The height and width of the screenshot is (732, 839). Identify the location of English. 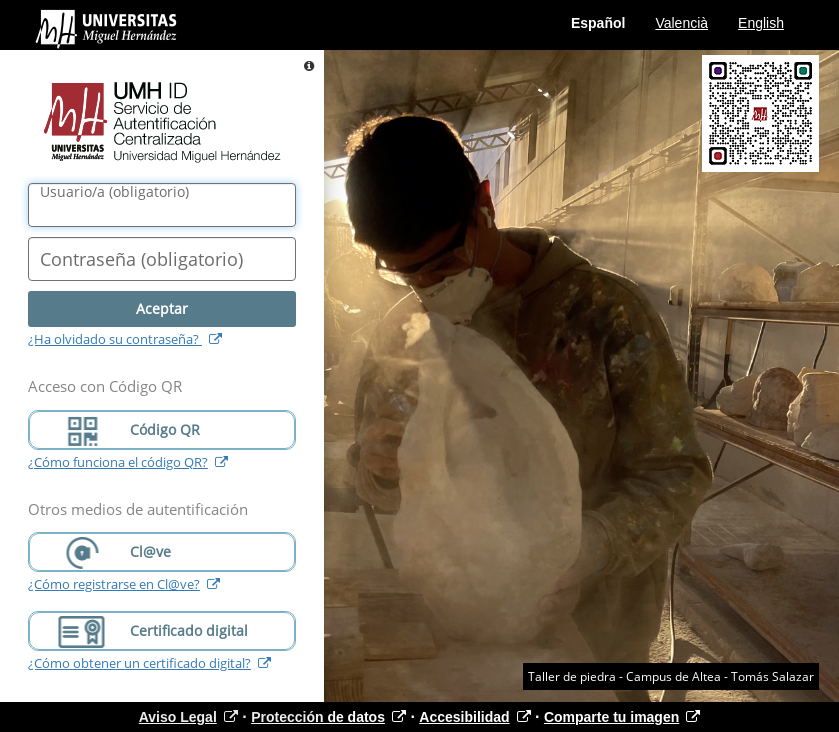
(761, 23).